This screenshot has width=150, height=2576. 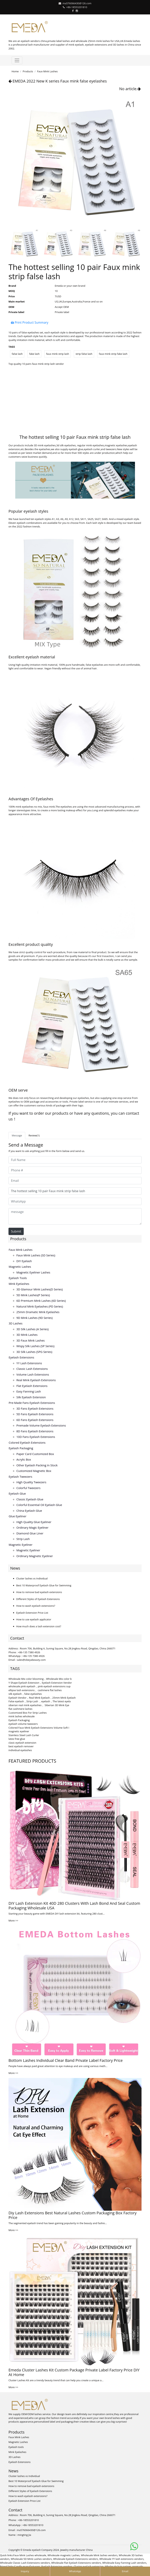 What do you see at coordinates (35, 1255) in the screenshot?
I see `Faux Mink Lashes (SD series)` at bounding box center [35, 1255].